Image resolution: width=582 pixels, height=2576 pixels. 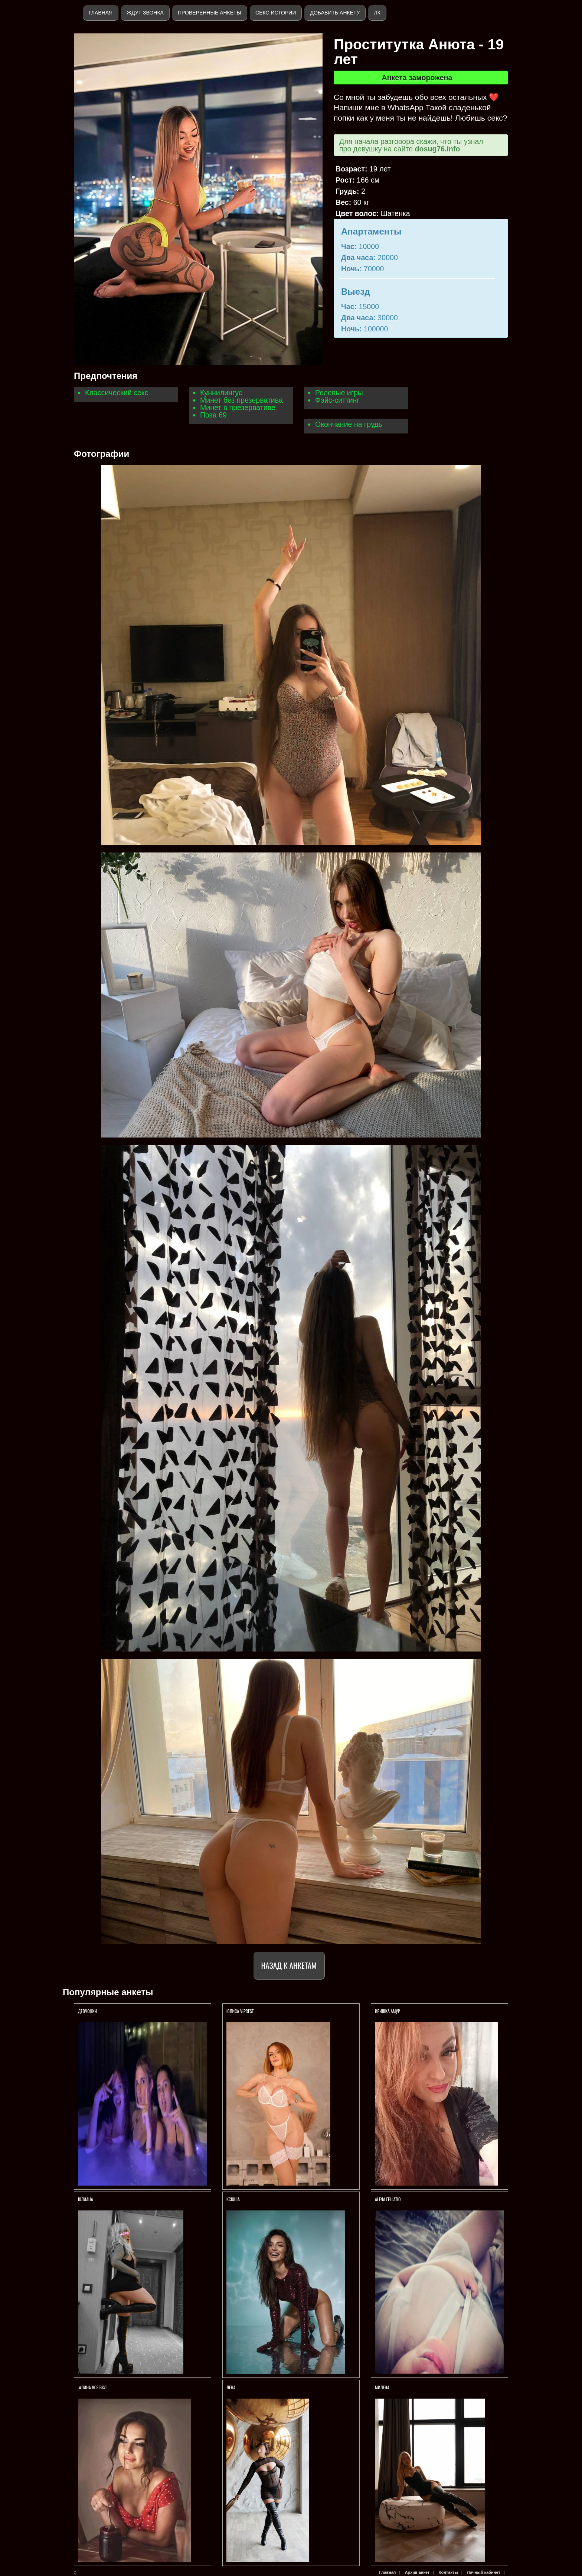 What do you see at coordinates (87, 2011) in the screenshot?
I see `Девчонки` at bounding box center [87, 2011].